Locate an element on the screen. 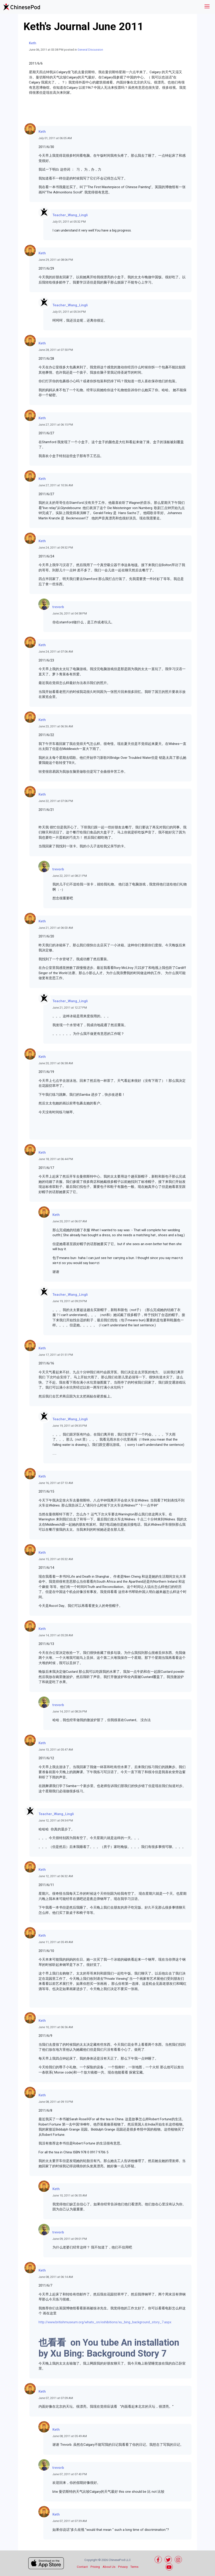 This screenshot has width=215, height=2576. Terms is located at coordinates (134, 2566).